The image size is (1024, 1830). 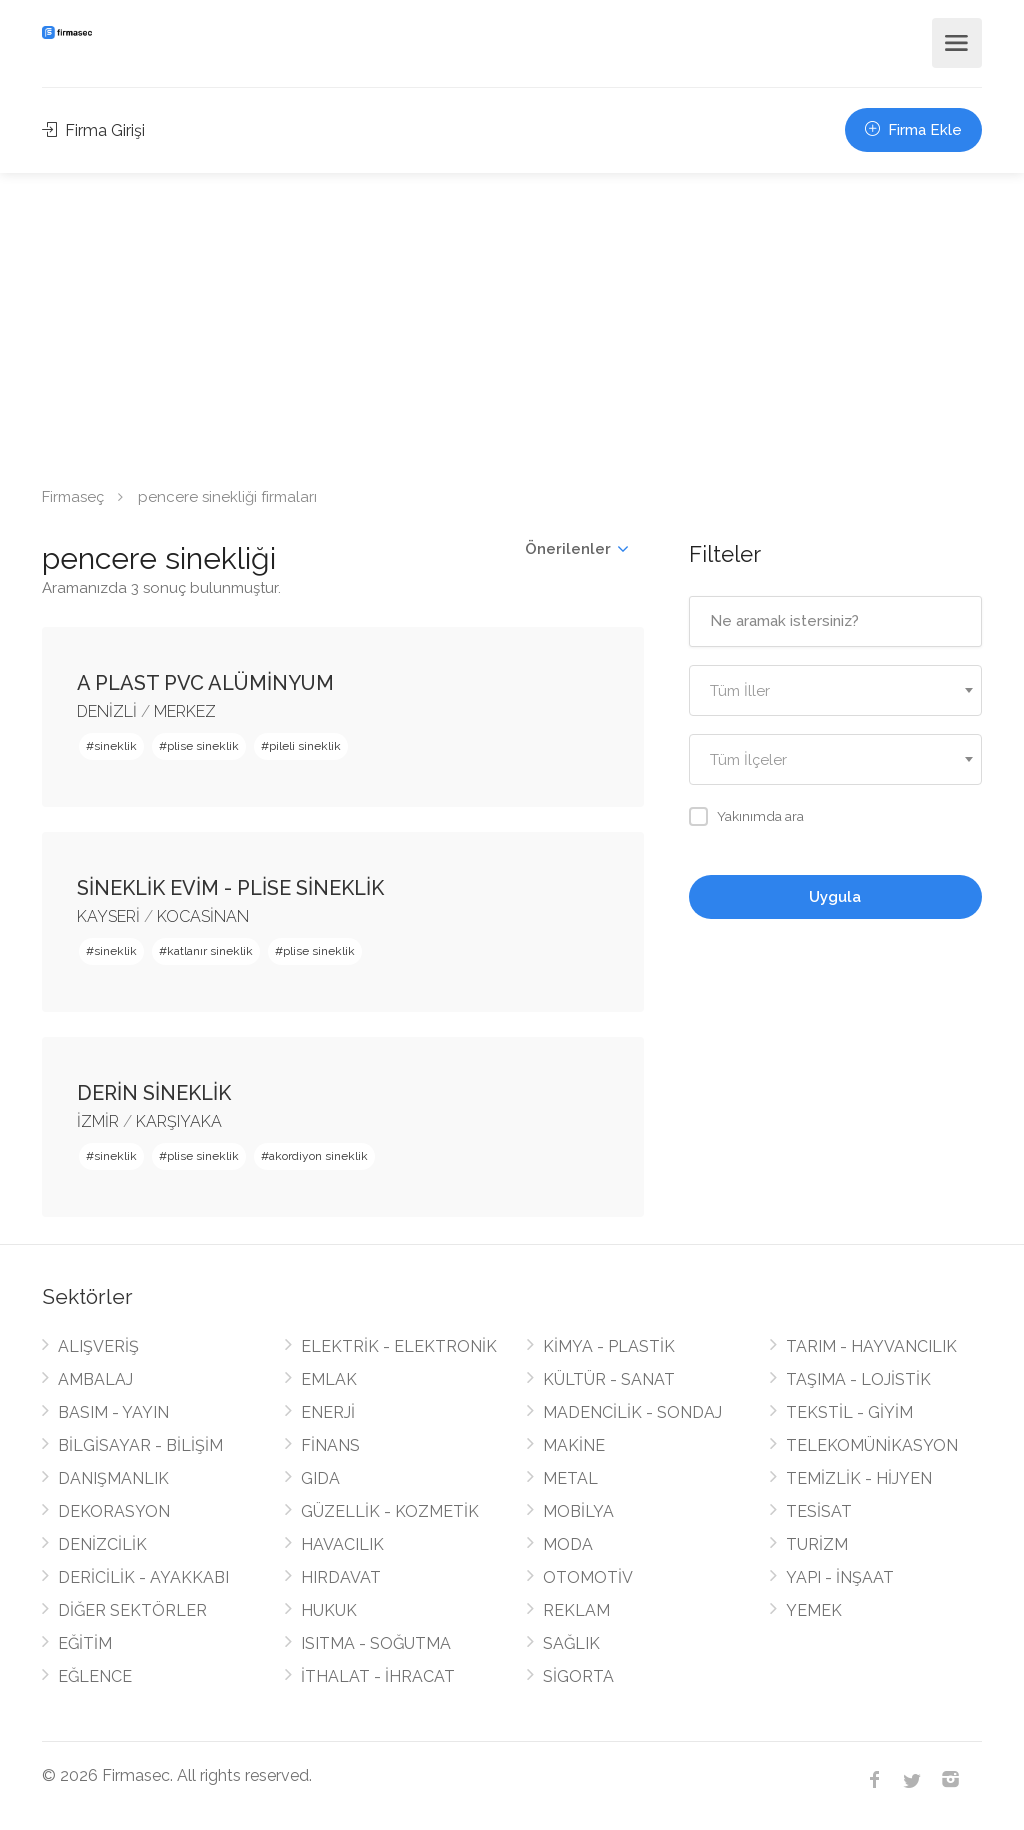 I want to click on ENERJİ, so click(x=328, y=1412).